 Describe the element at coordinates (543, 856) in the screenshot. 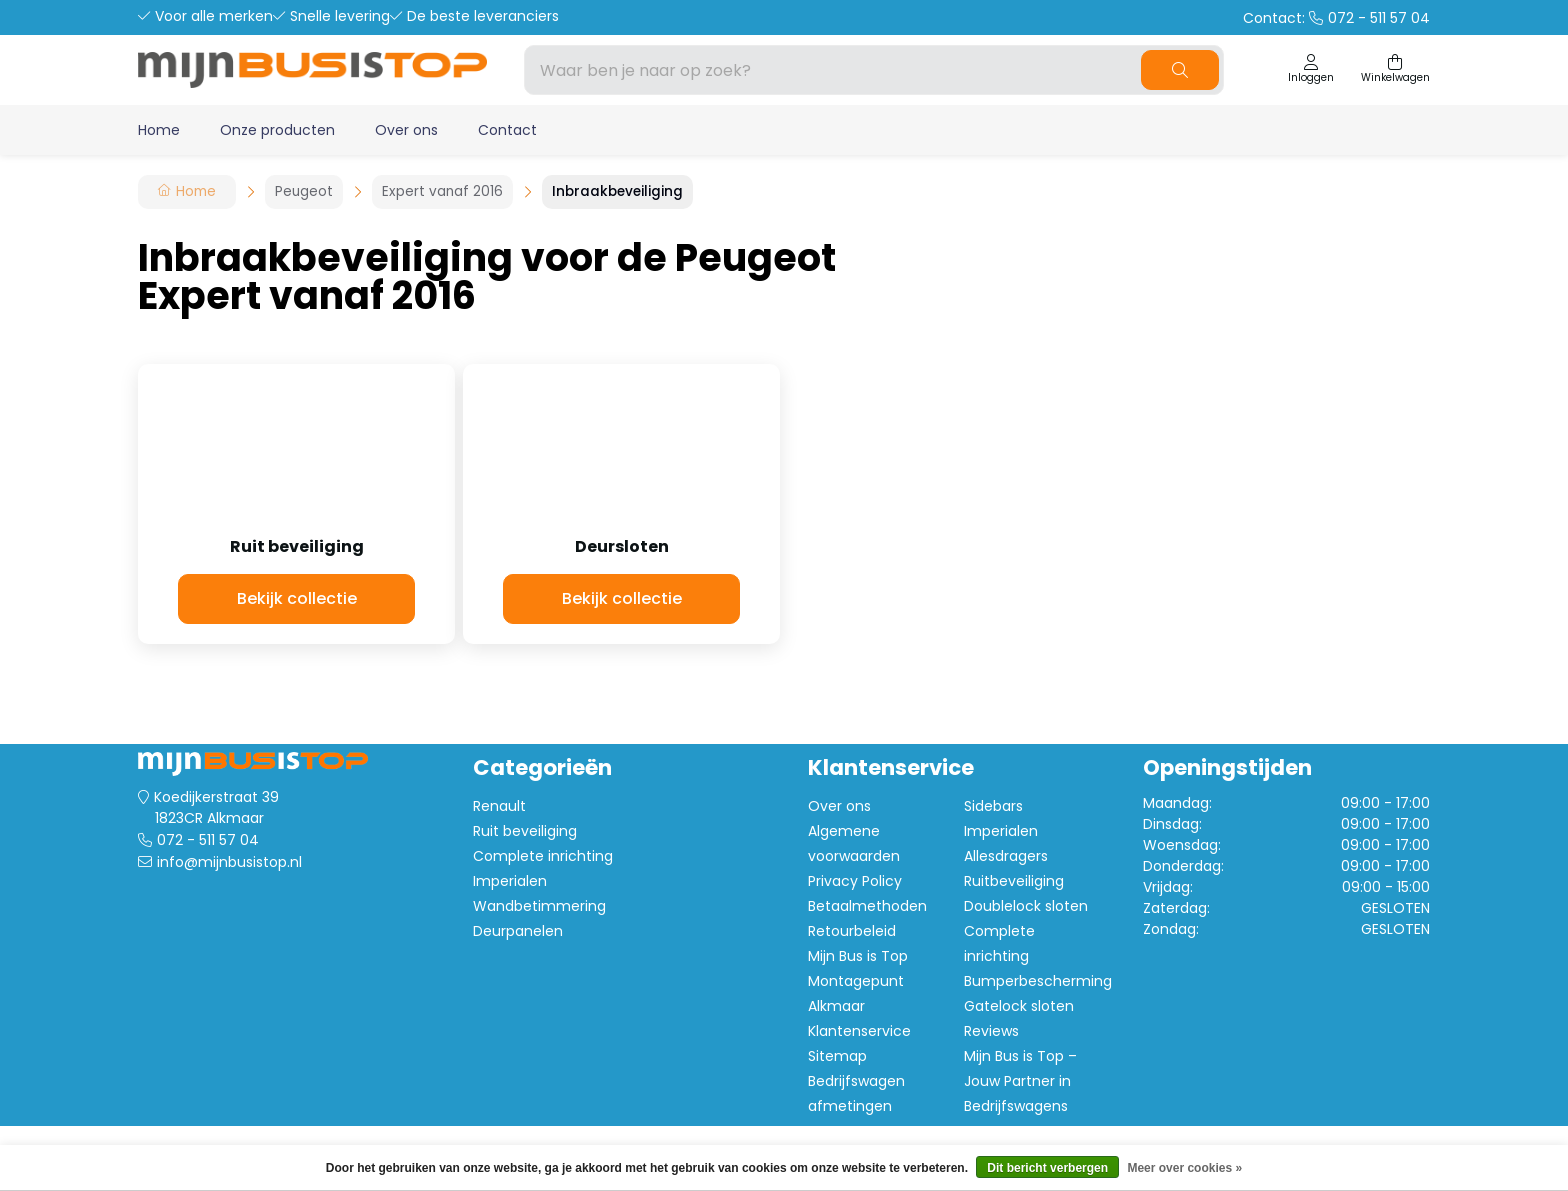

I see `Complete inrichting` at that location.